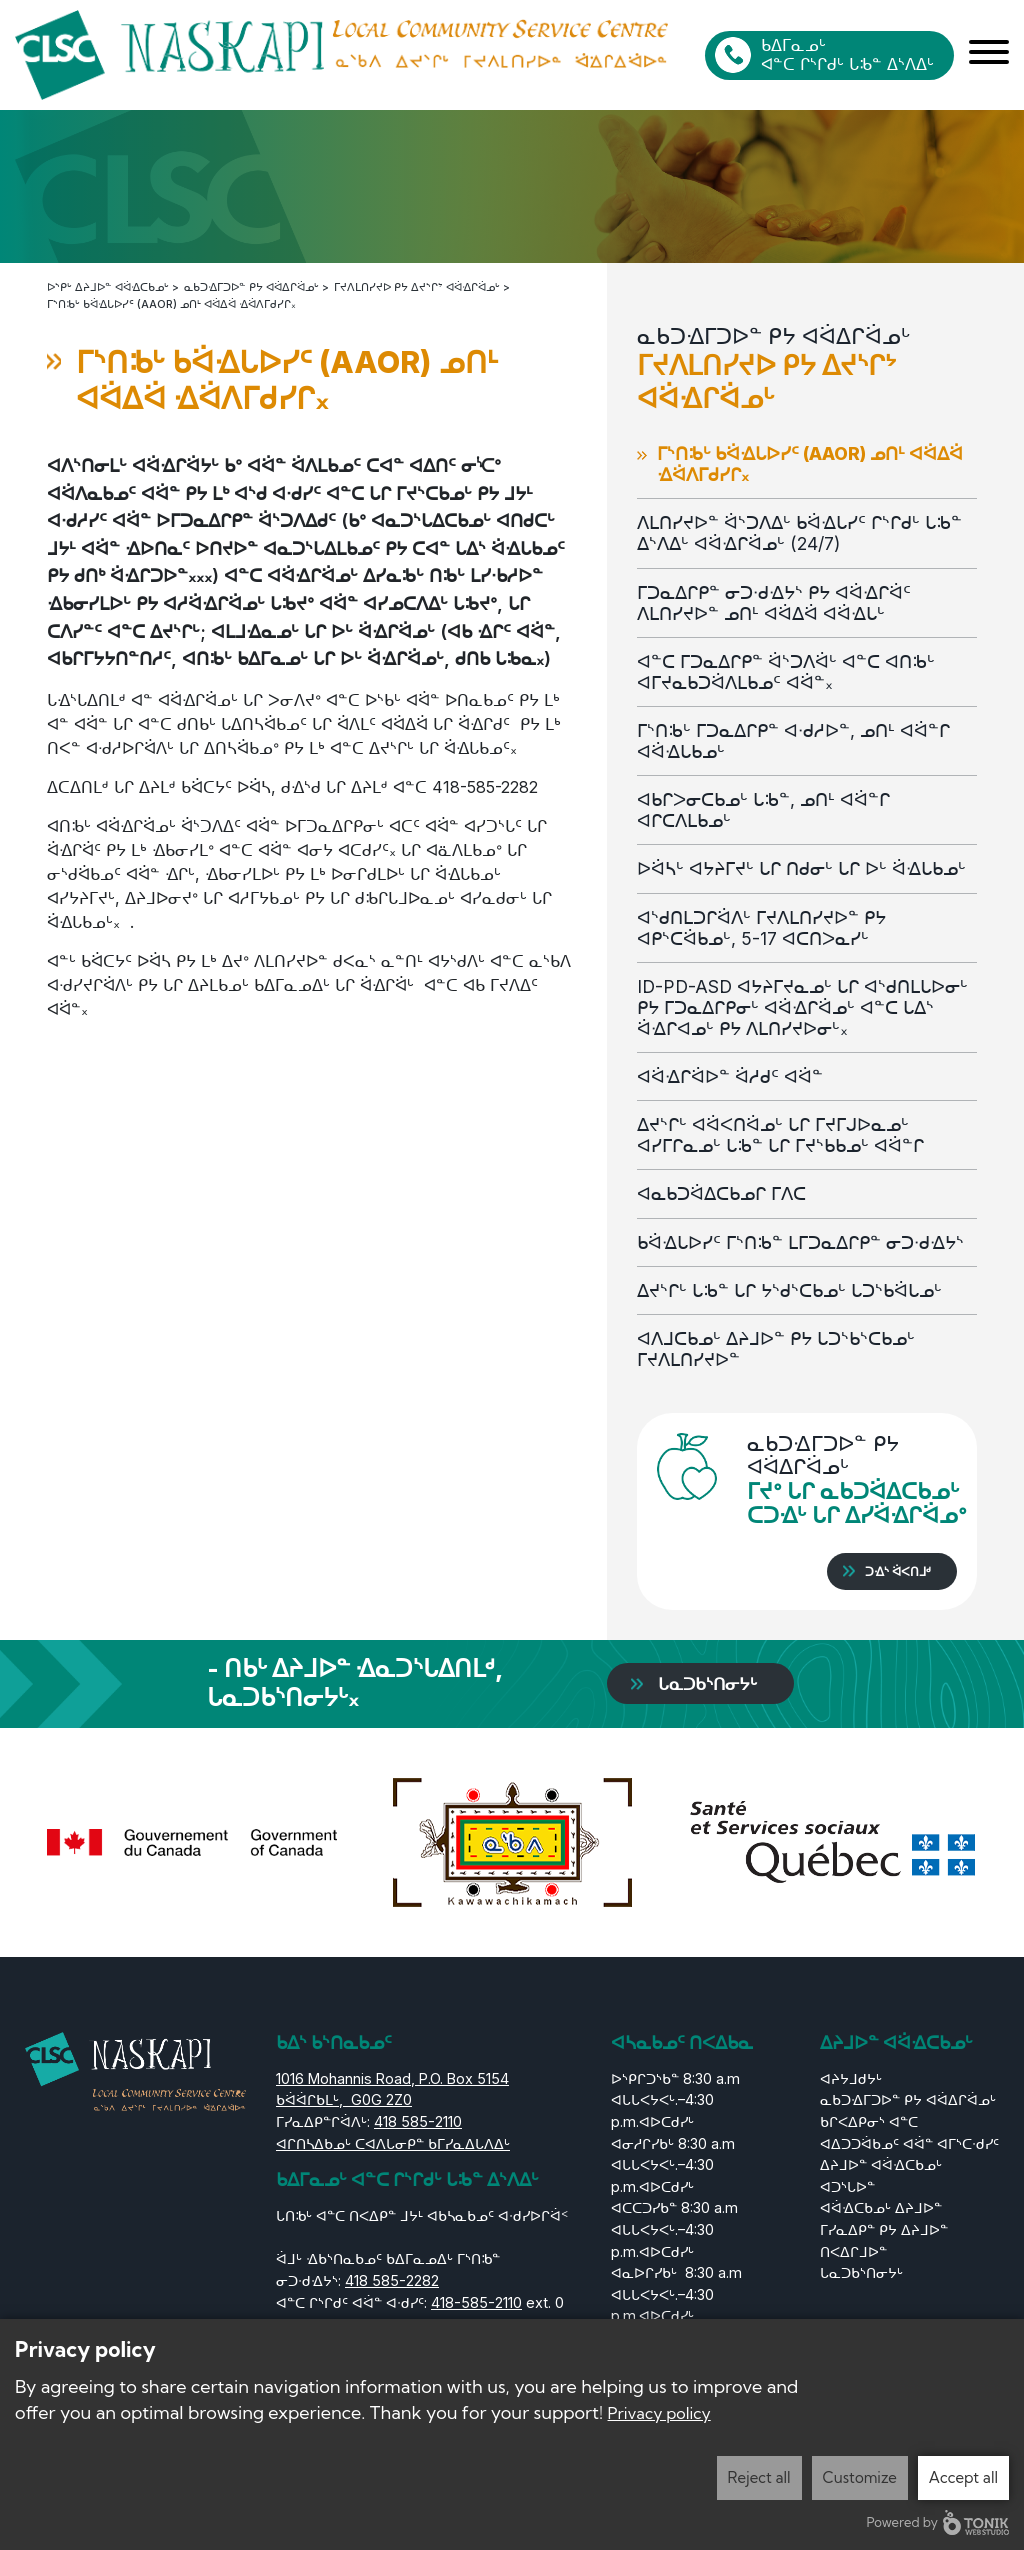  I want to click on ᑲᐃᒥᓇᓄᒡ ᐊᓐᑕ ᒋᔅᒋᑯᒡ ᒐᒂᓐ ᐃᔅᐱᐃᒡ, so click(847, 54).